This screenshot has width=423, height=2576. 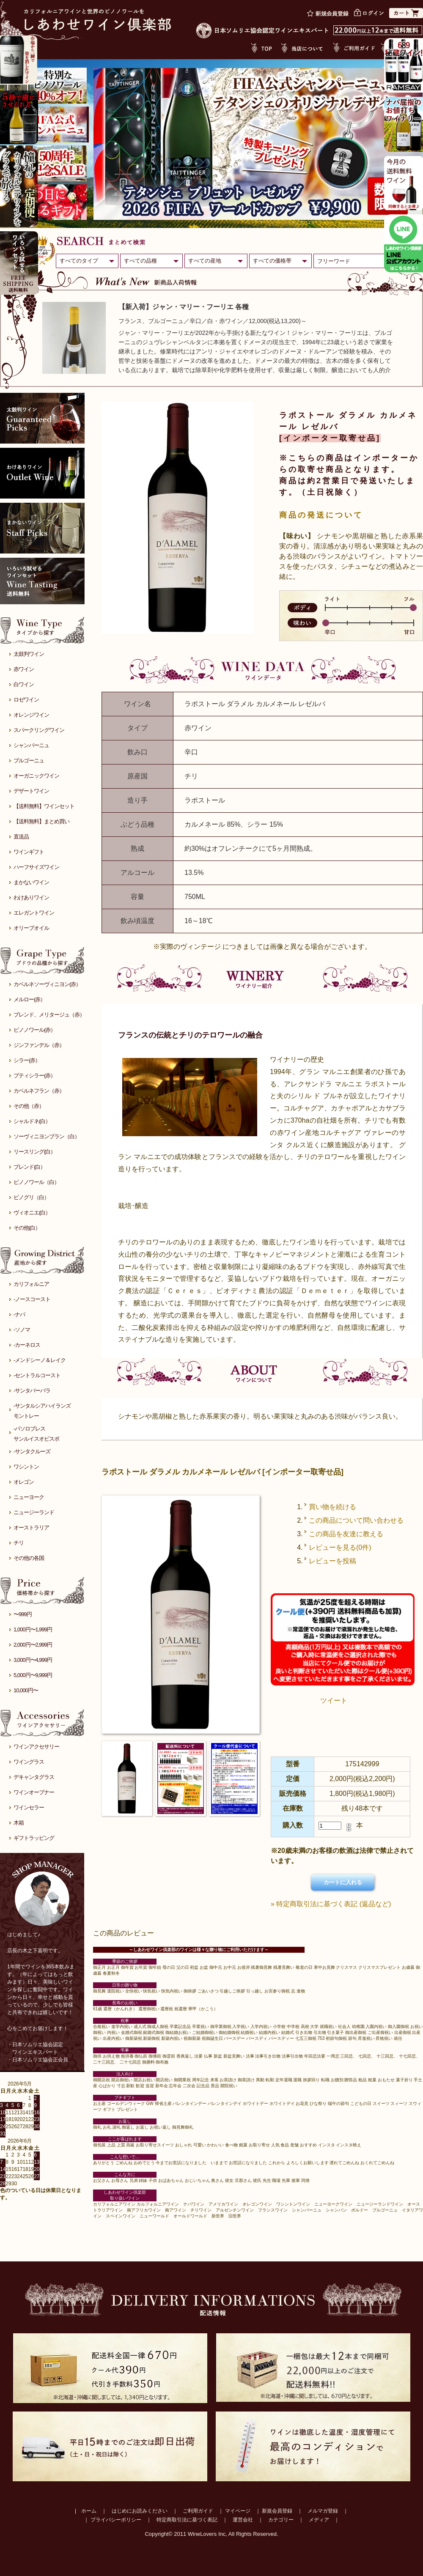 I want to click on ブレンド(白）, so click(x=29, y=1167).